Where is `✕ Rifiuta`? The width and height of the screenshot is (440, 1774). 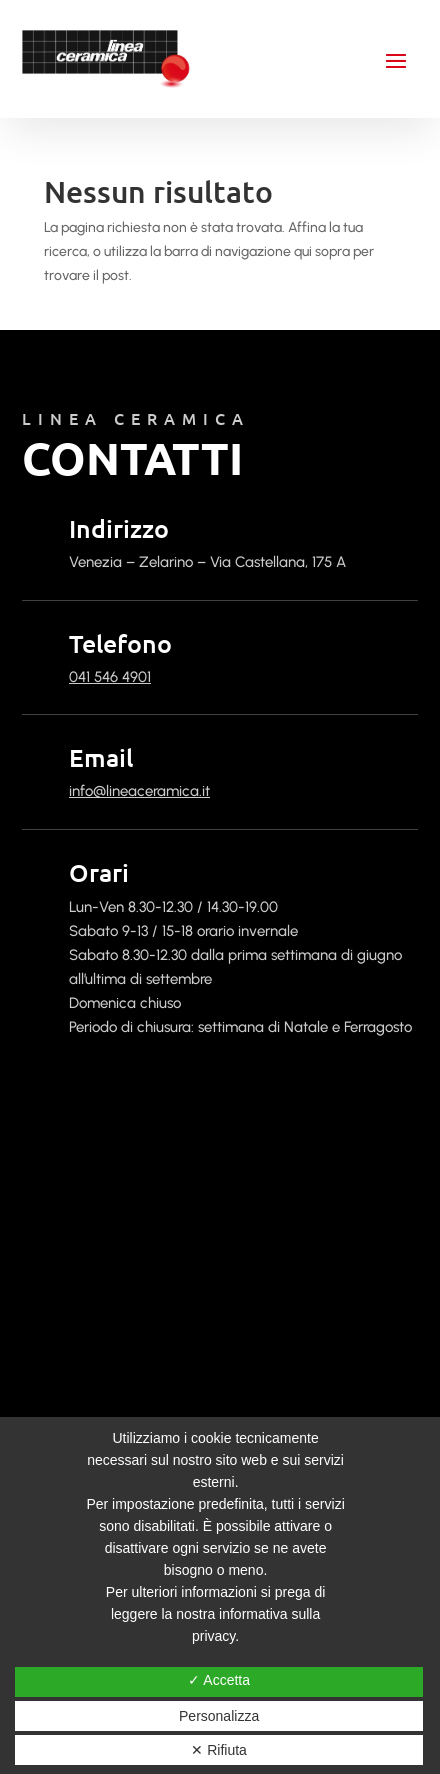
✕ Rifiuta is located at coordinates (219, 1750).